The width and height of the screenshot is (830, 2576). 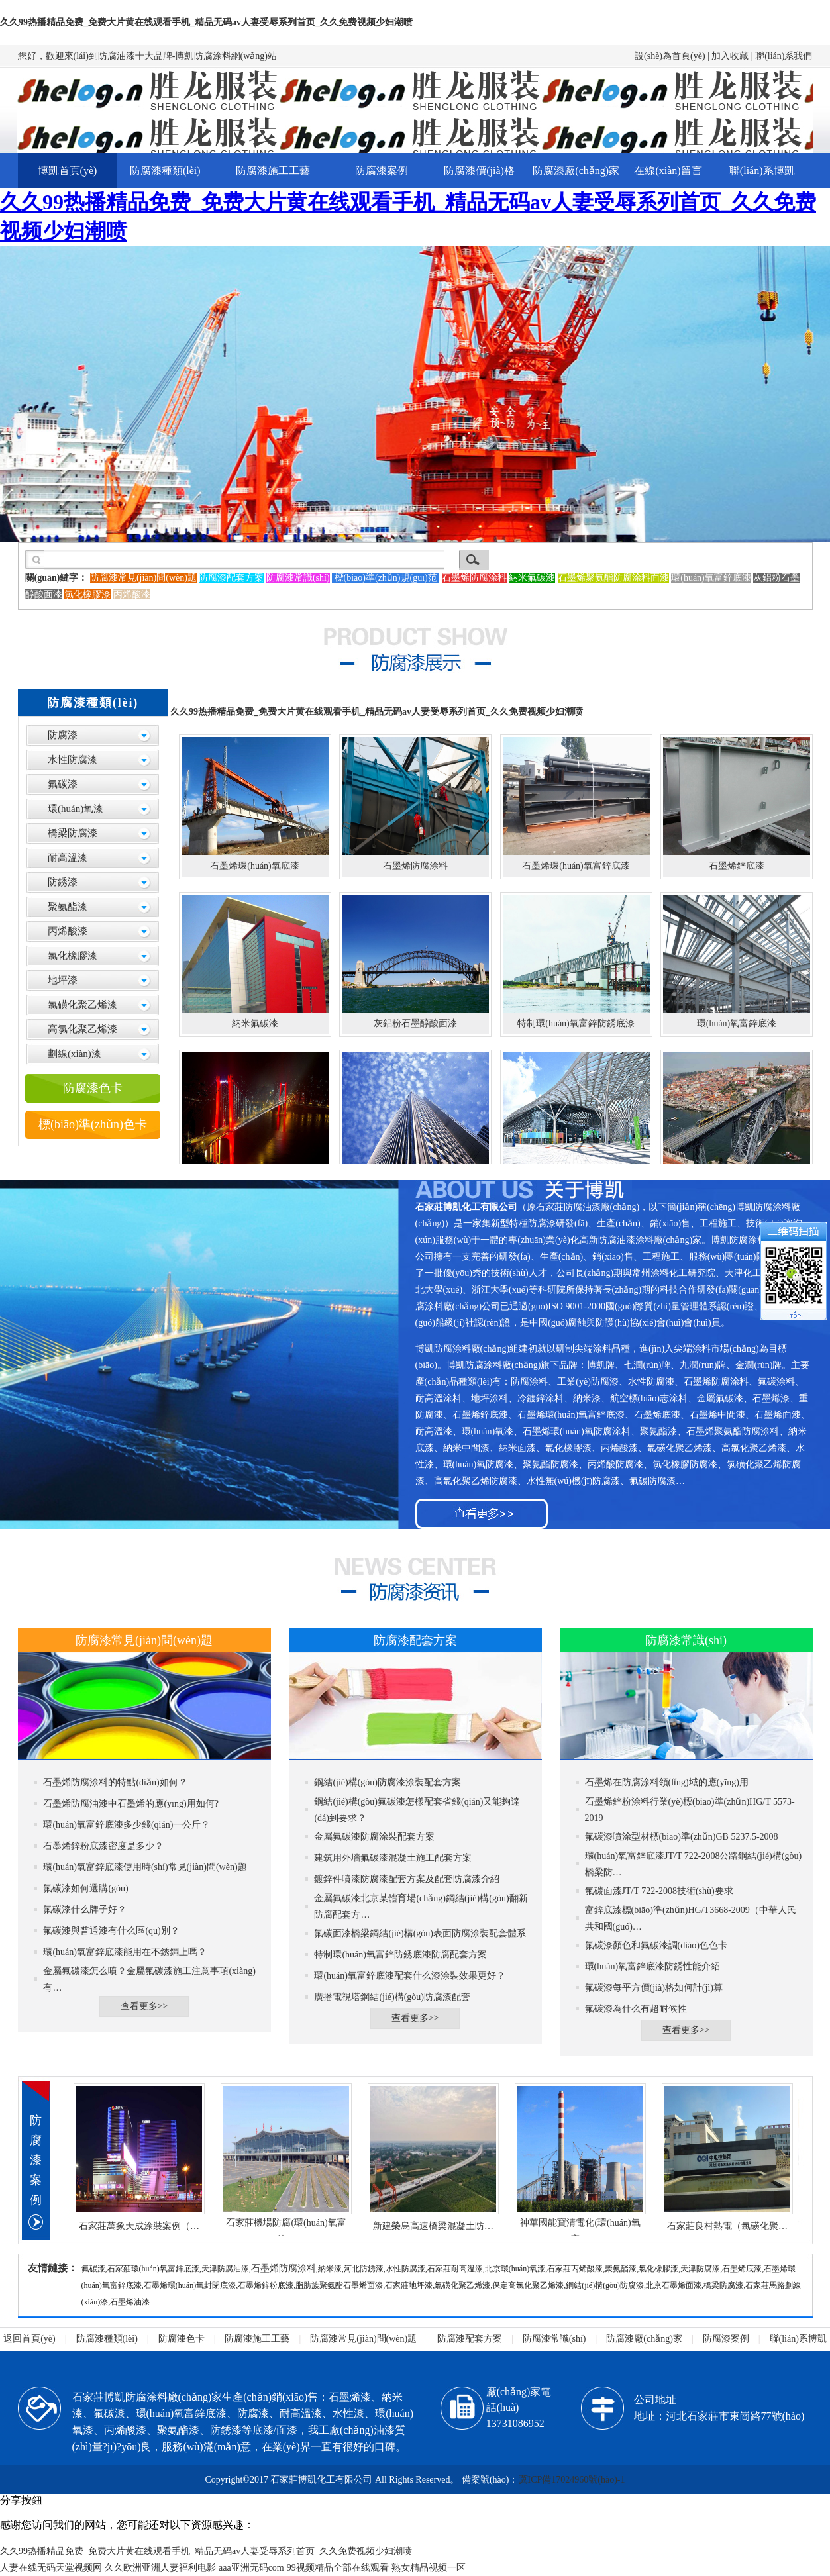 What do you see at coordinates (363, 2339) in the screenshot?
I see `防腐漆常見(jiàn)問(wèn)題` at bounding box center [363, 2339].